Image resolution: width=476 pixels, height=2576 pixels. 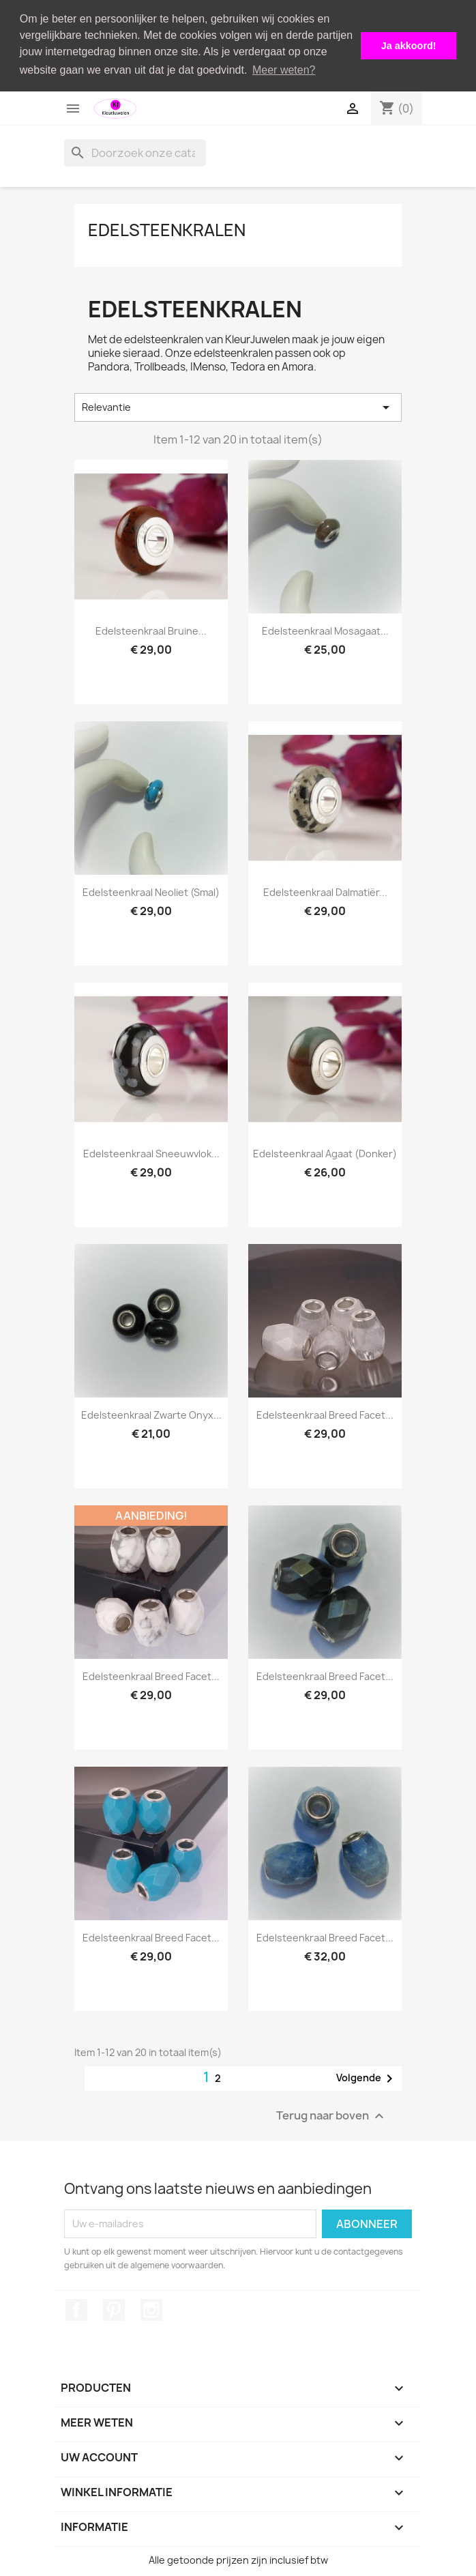 What do you see at coordinates (135, 152) in the screenshot?
I see `[Zoeken]` at bounding box center [135, 152].